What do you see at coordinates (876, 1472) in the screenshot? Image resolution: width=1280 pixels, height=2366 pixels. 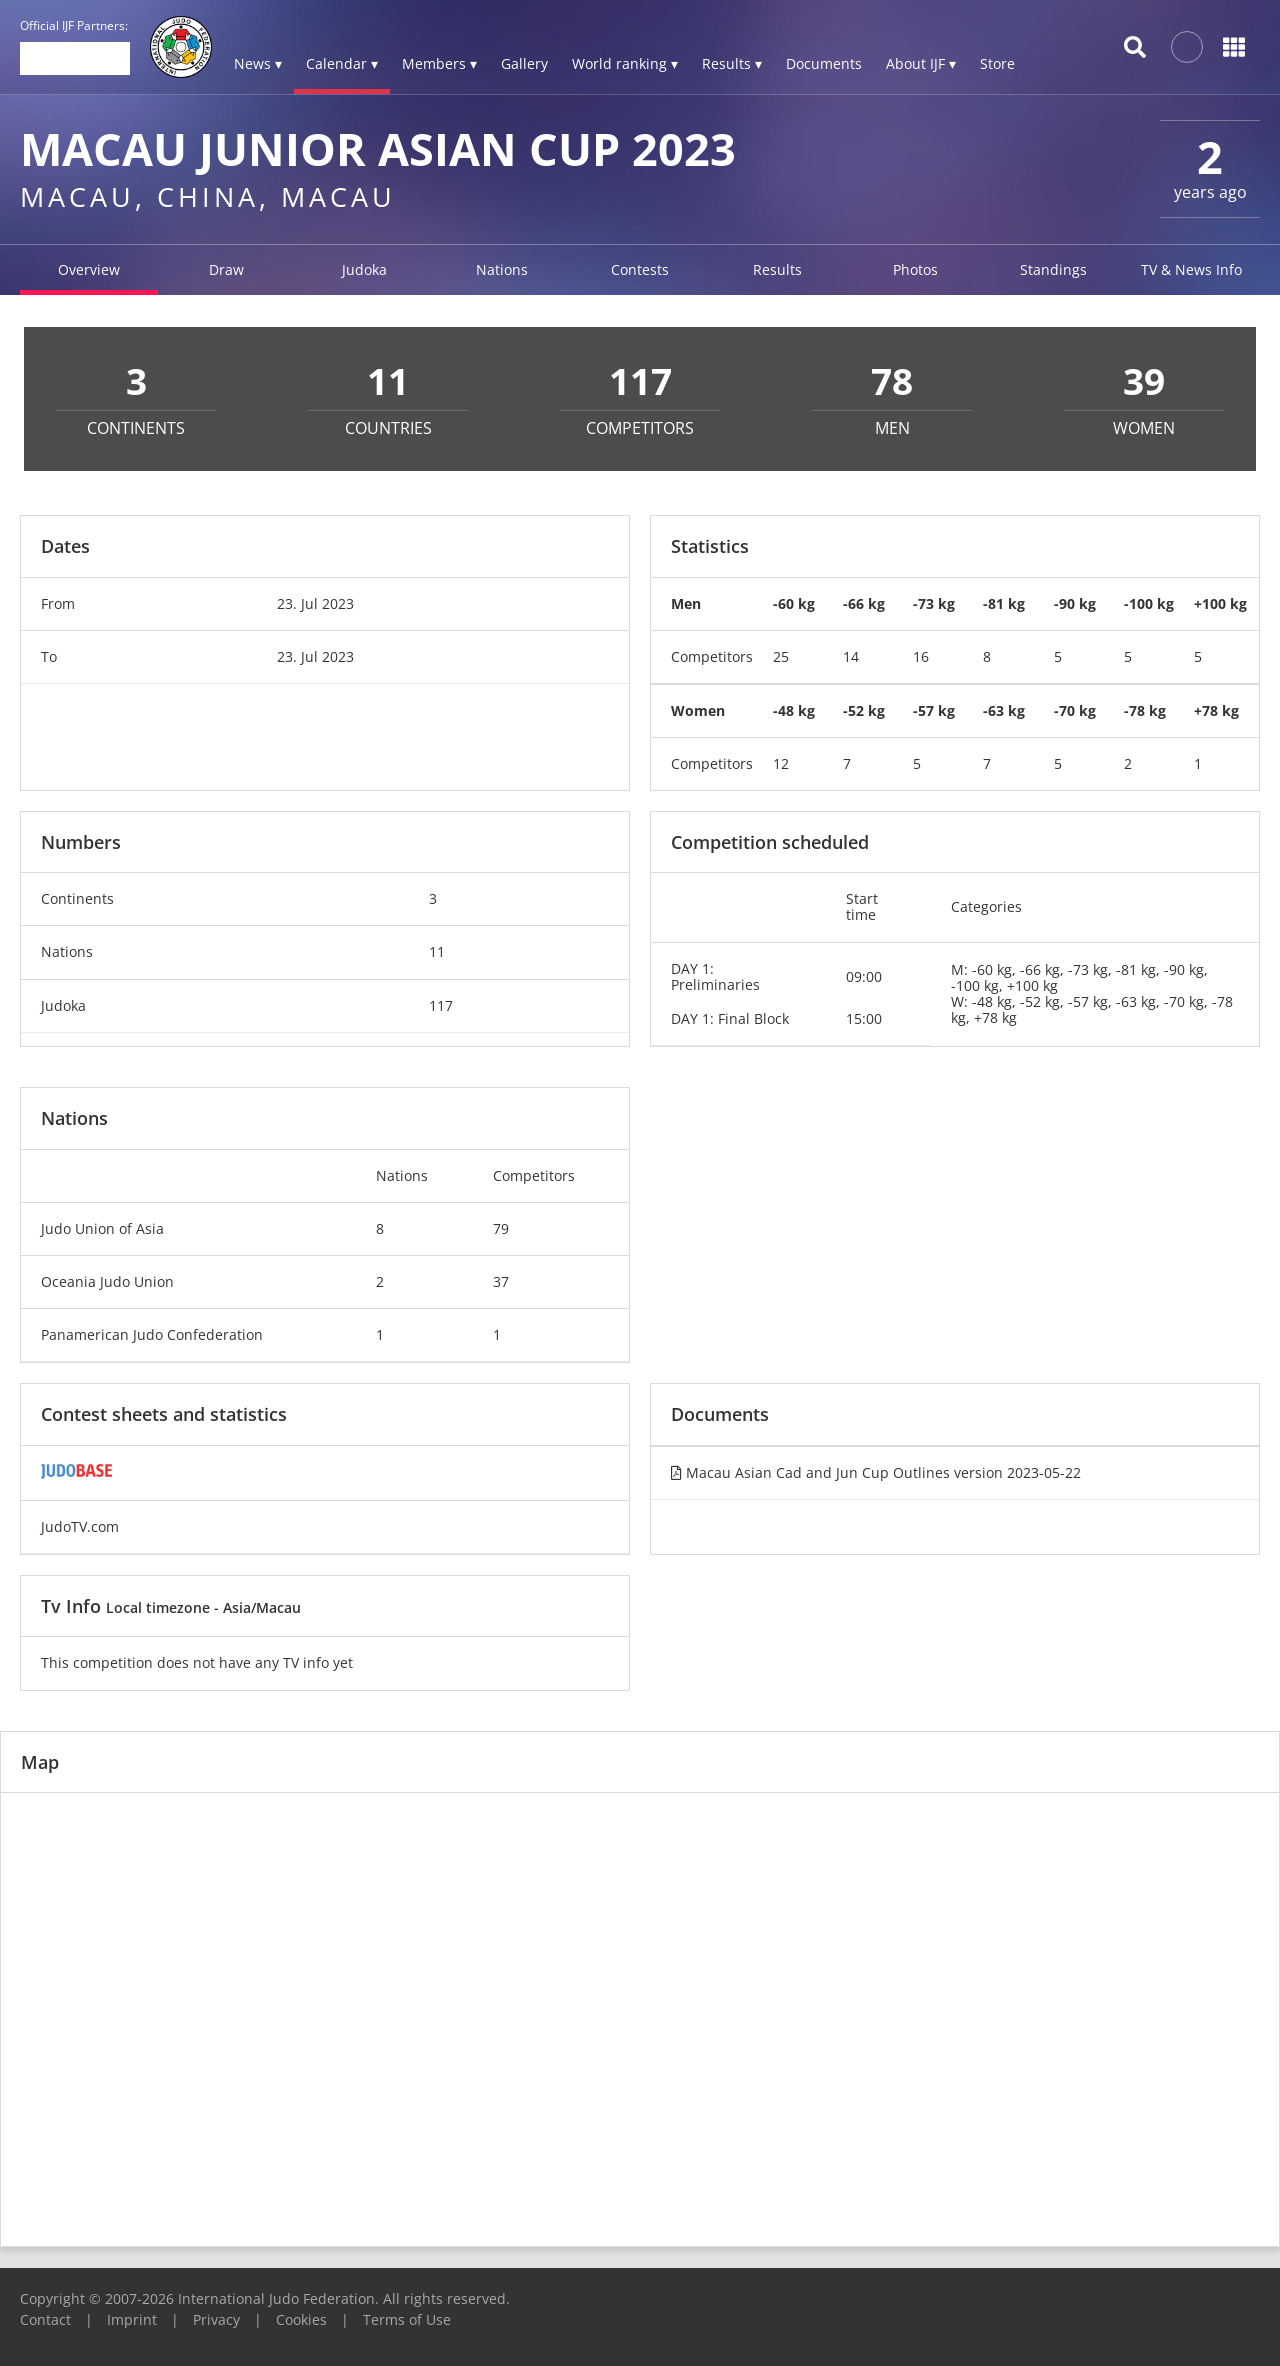 I see `Macau Asian Cad and Jun Cup Outlines version 2023-05-22` at bounding box center [876, 1472].